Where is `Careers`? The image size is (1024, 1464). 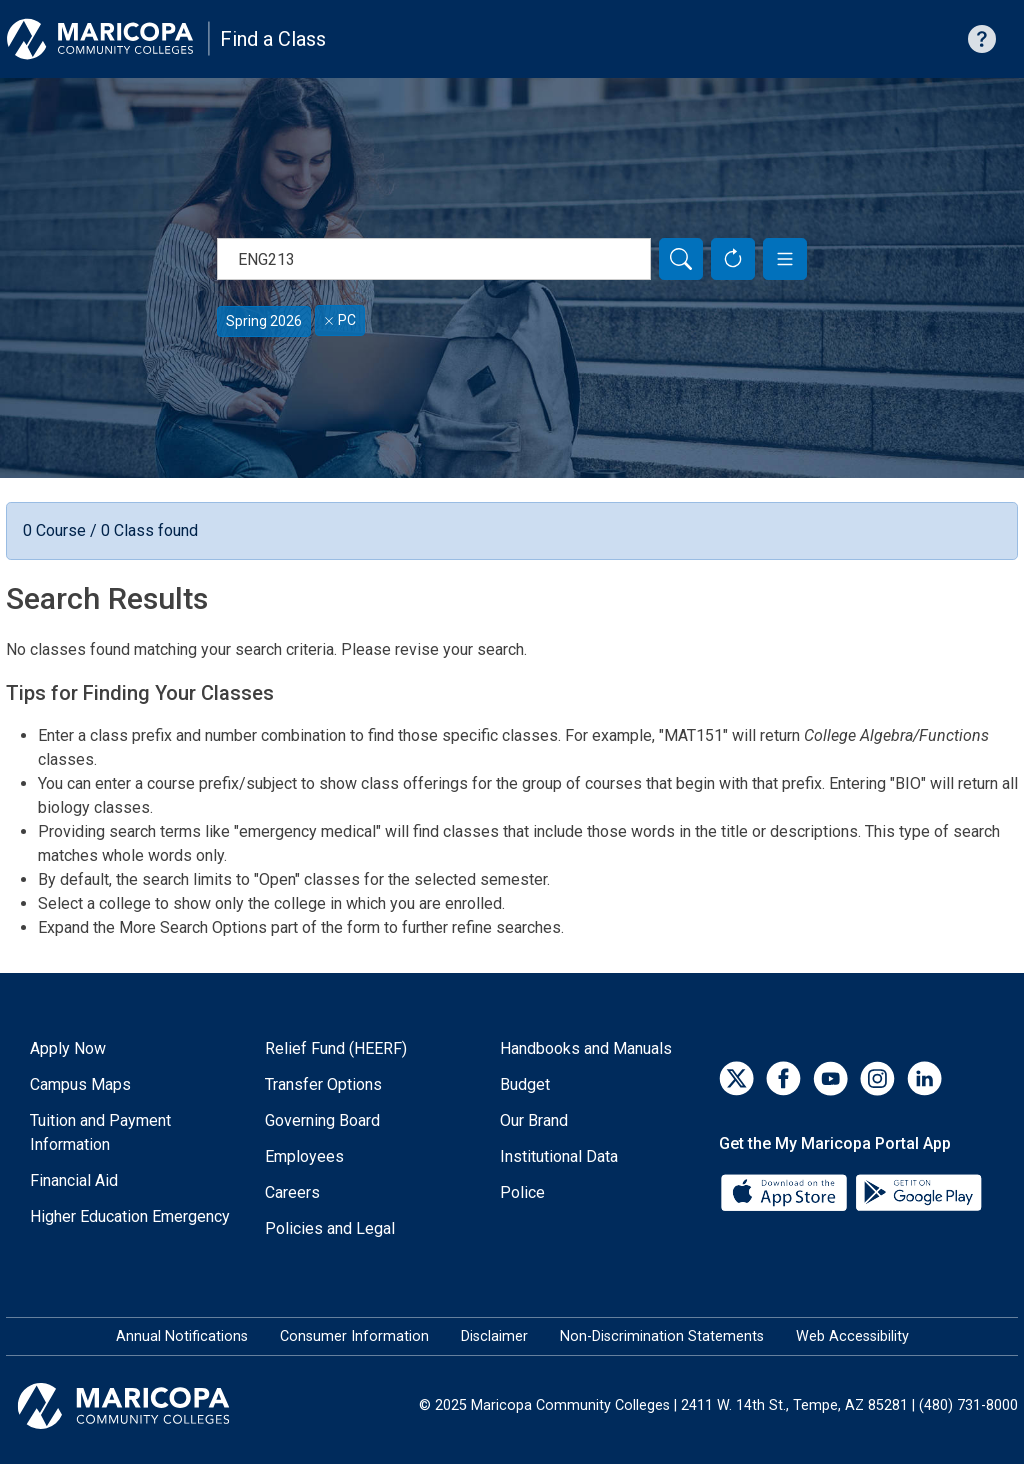
Careers is located at coordinates (292, 1192).